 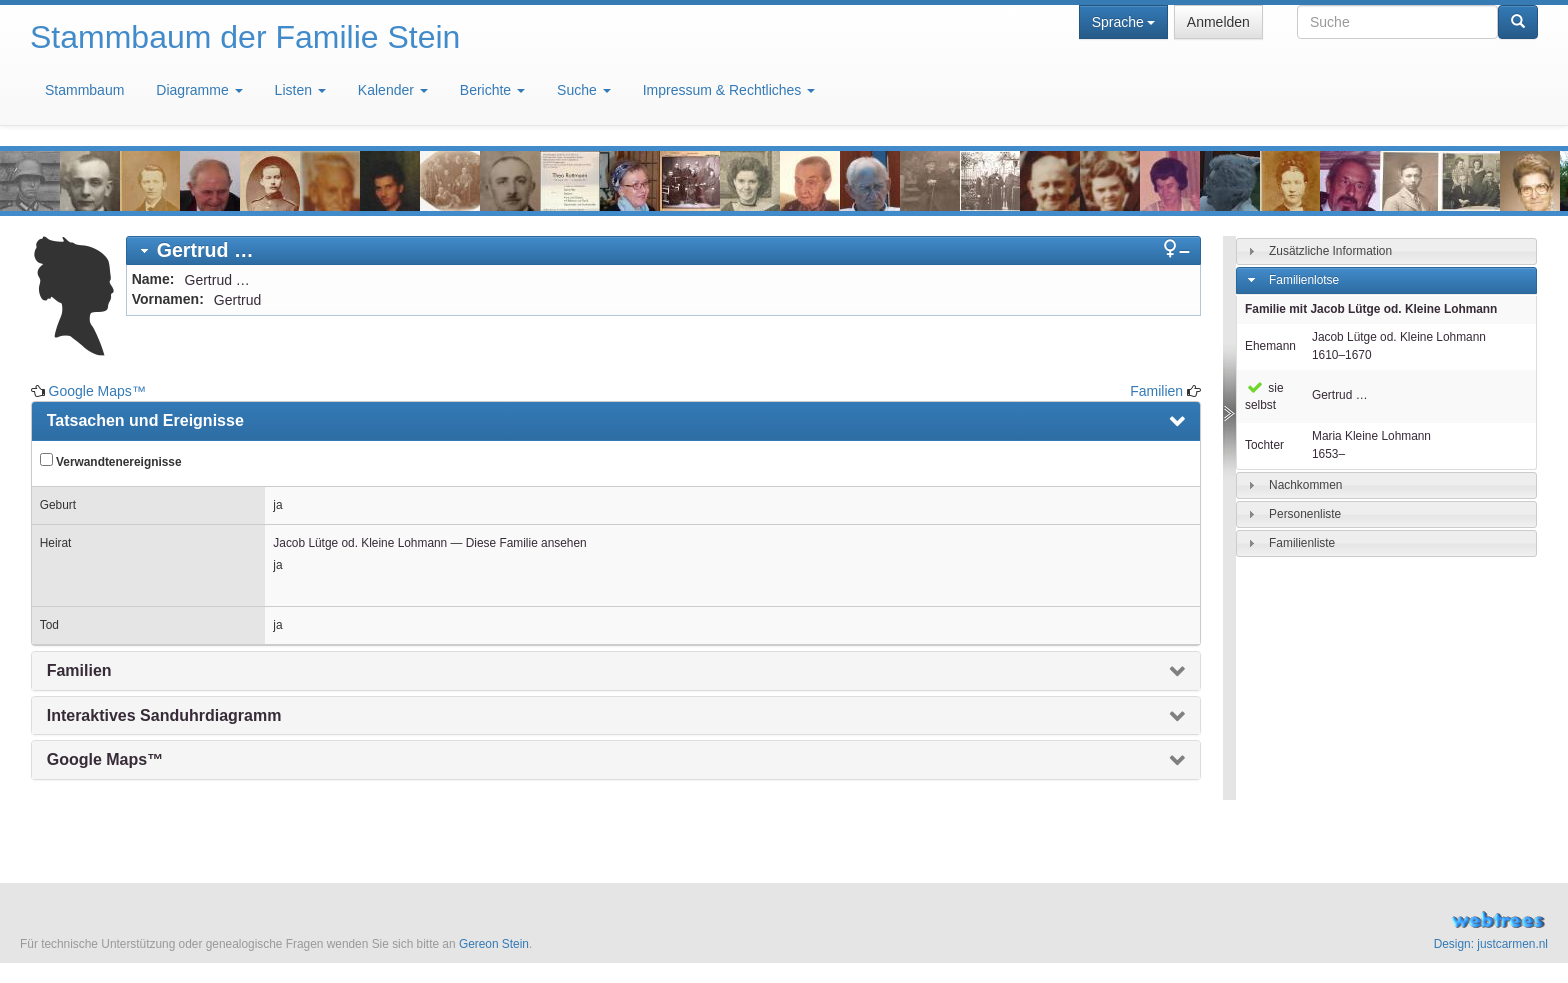 I want to click on Impressum & Rechtliches [button], so click(x=729, y=90).